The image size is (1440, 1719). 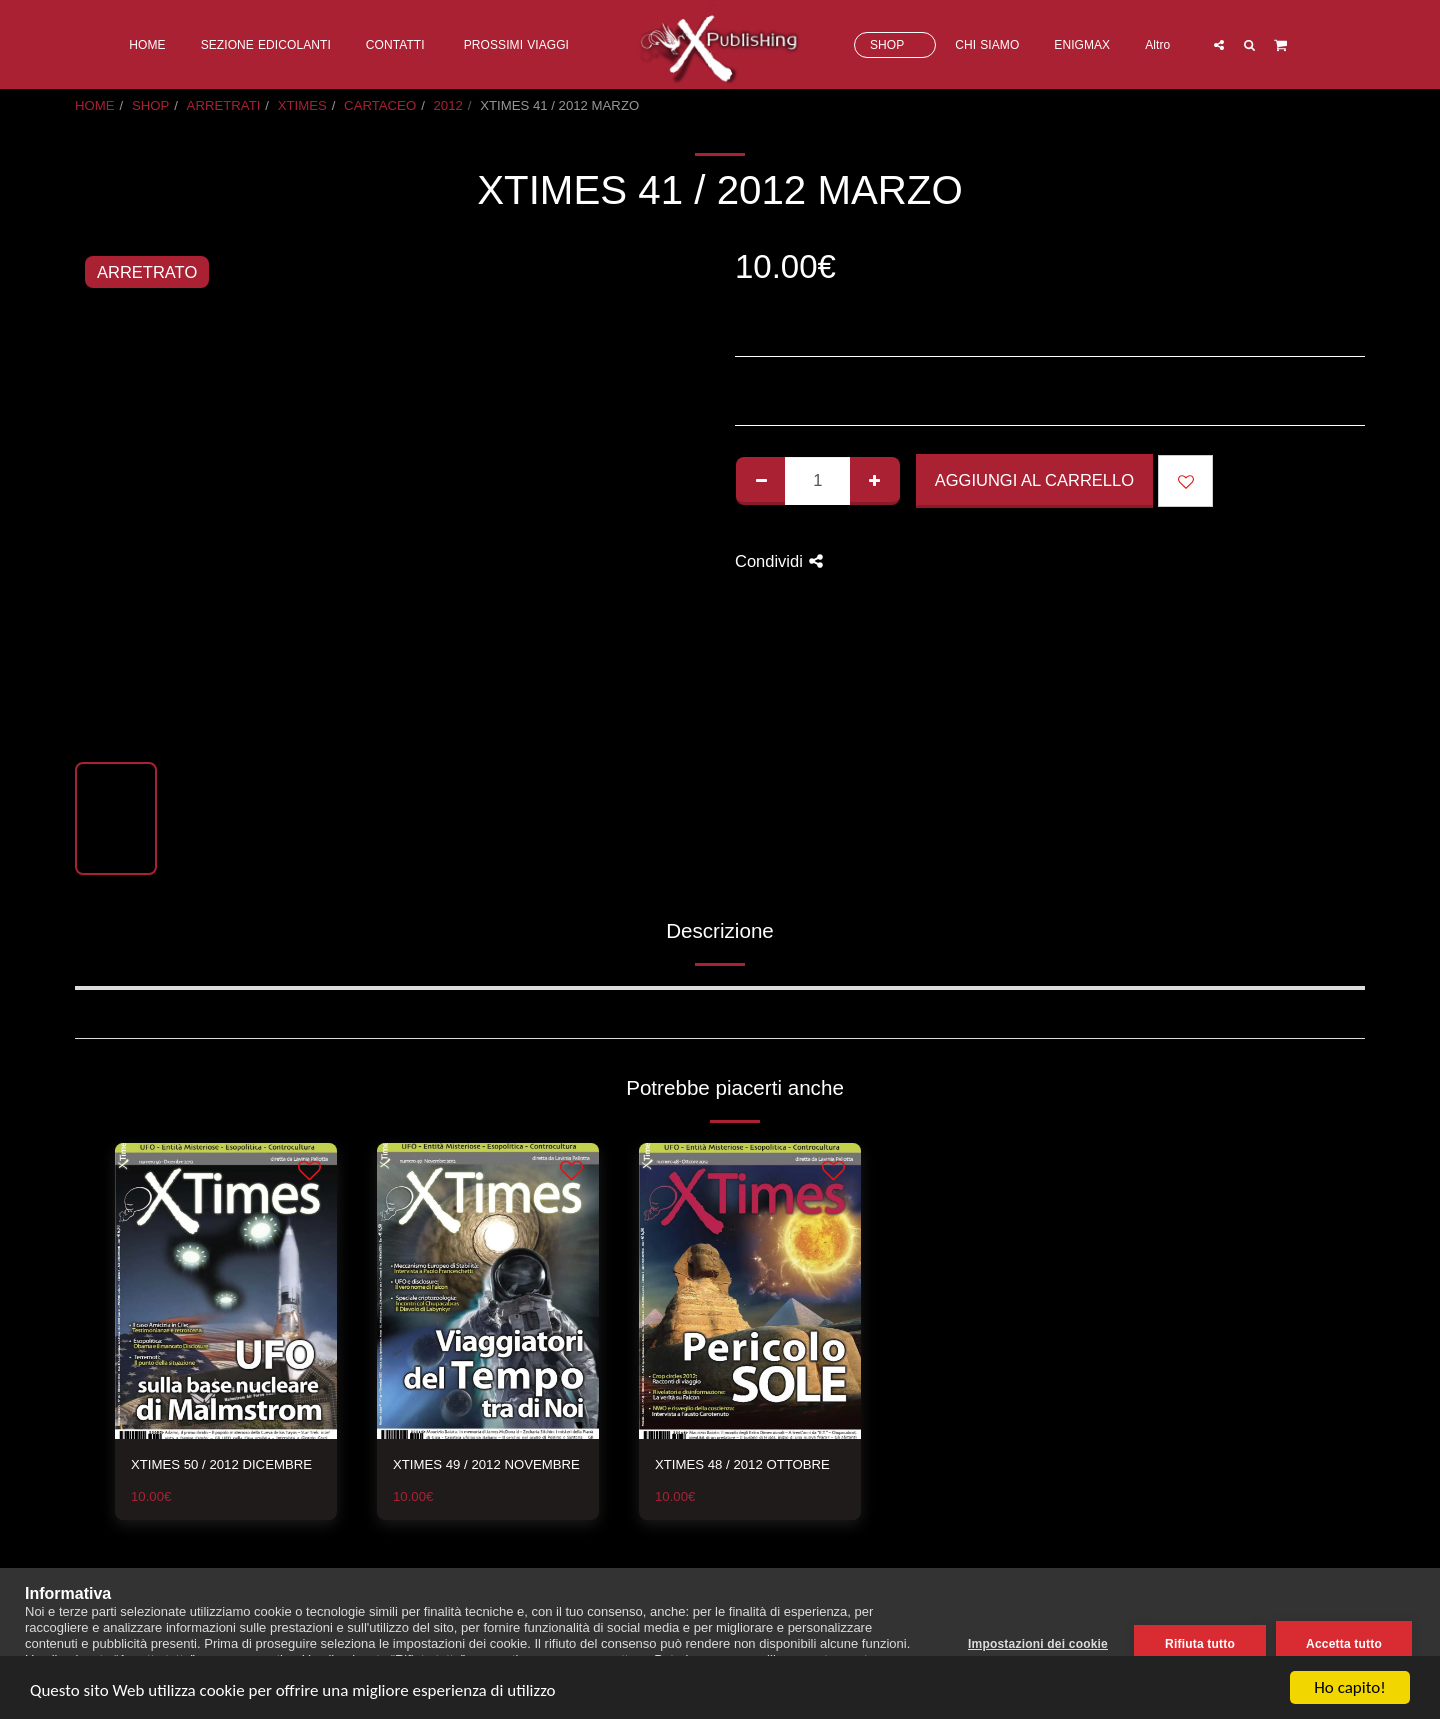 What do you see at coordinates (1200, 1644) in the screenshot?
I see `Rifiuta tutto` at bounding box center [1200, 1644].